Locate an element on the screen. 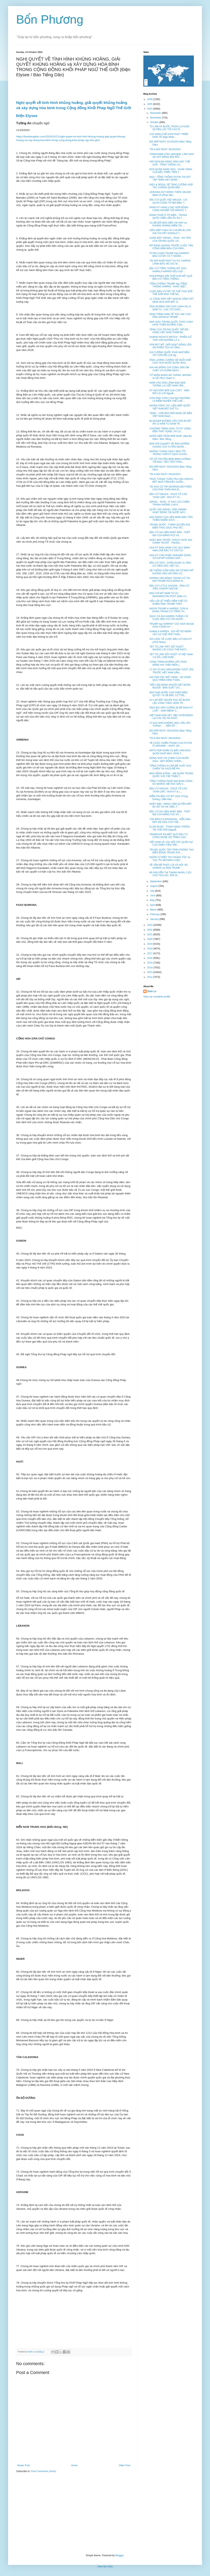 This screenshot has height=2576, width=210. HARRIS VẬN ĐỘNG TRANH CỬ TẠI NƠI TRUMP KÍCH ĐỘNG B... is located at coordinates (169, 579).